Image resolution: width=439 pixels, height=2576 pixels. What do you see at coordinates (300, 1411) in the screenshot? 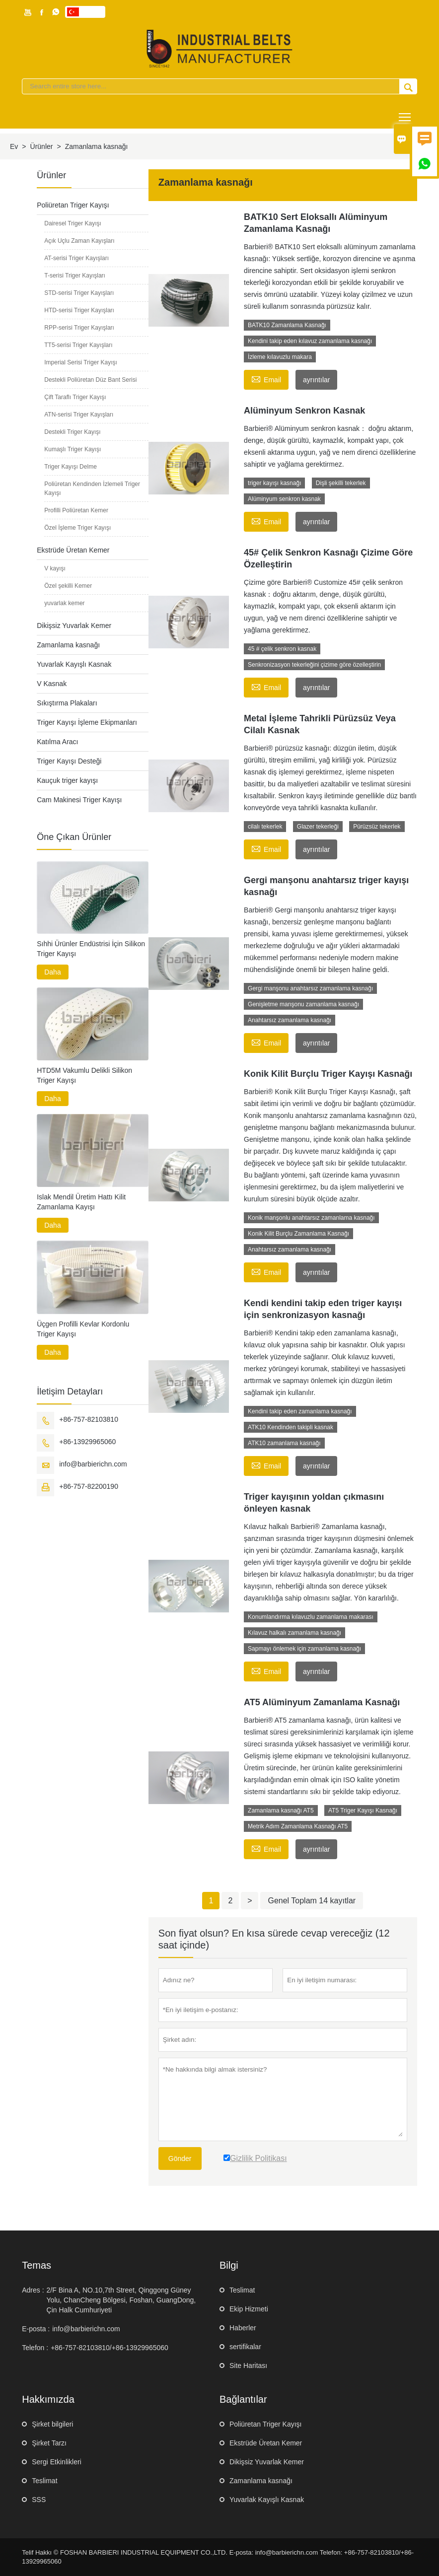
I see `Kendini takip eden zamanlama kasnağı` at bounding box center [300, 1411].